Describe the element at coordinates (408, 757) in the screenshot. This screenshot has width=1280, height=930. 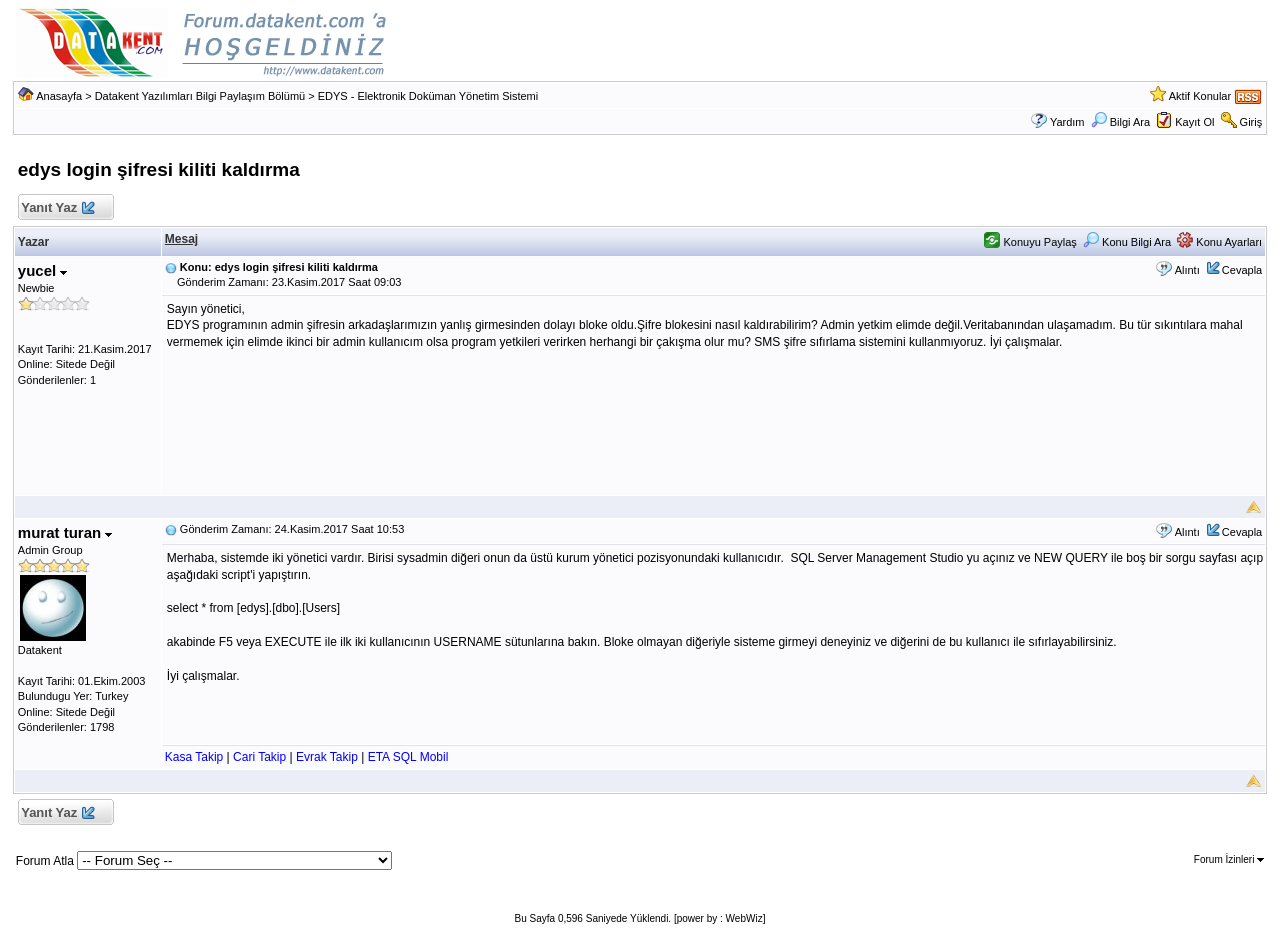
I see `ETA SQL Mobil` at that location.